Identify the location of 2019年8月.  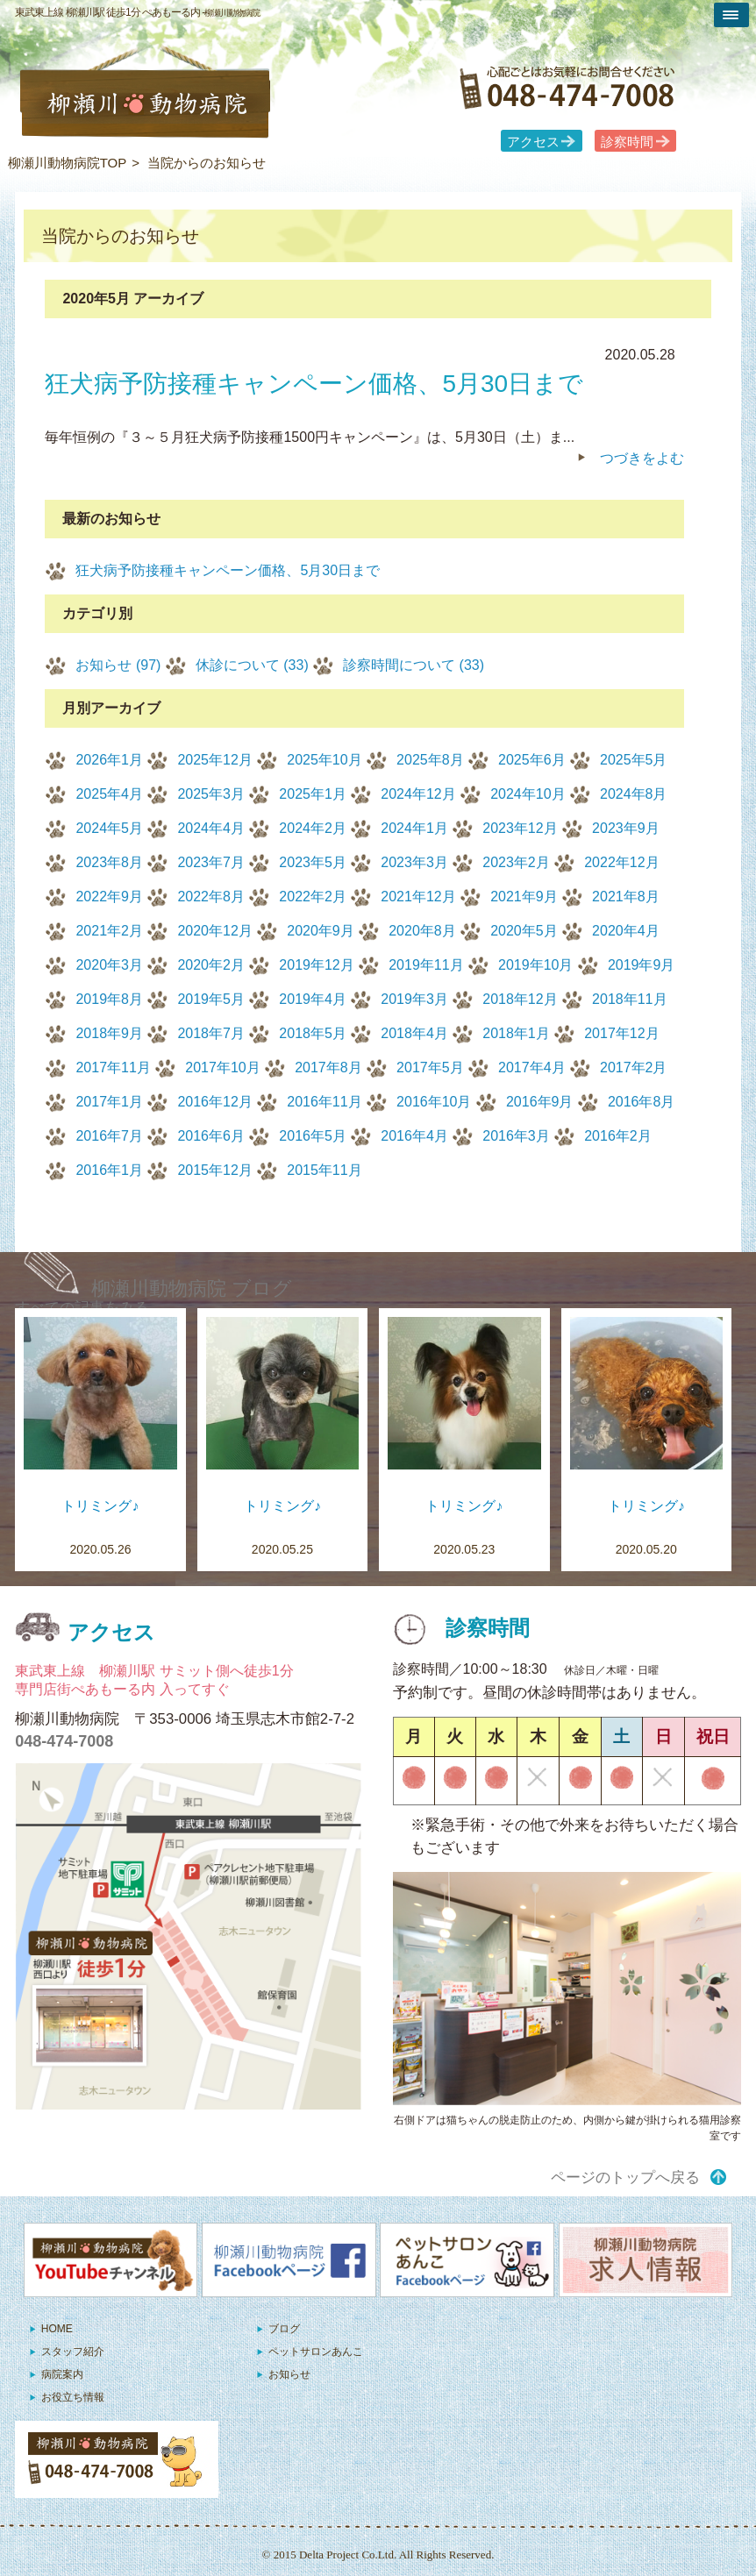
(109, 999).